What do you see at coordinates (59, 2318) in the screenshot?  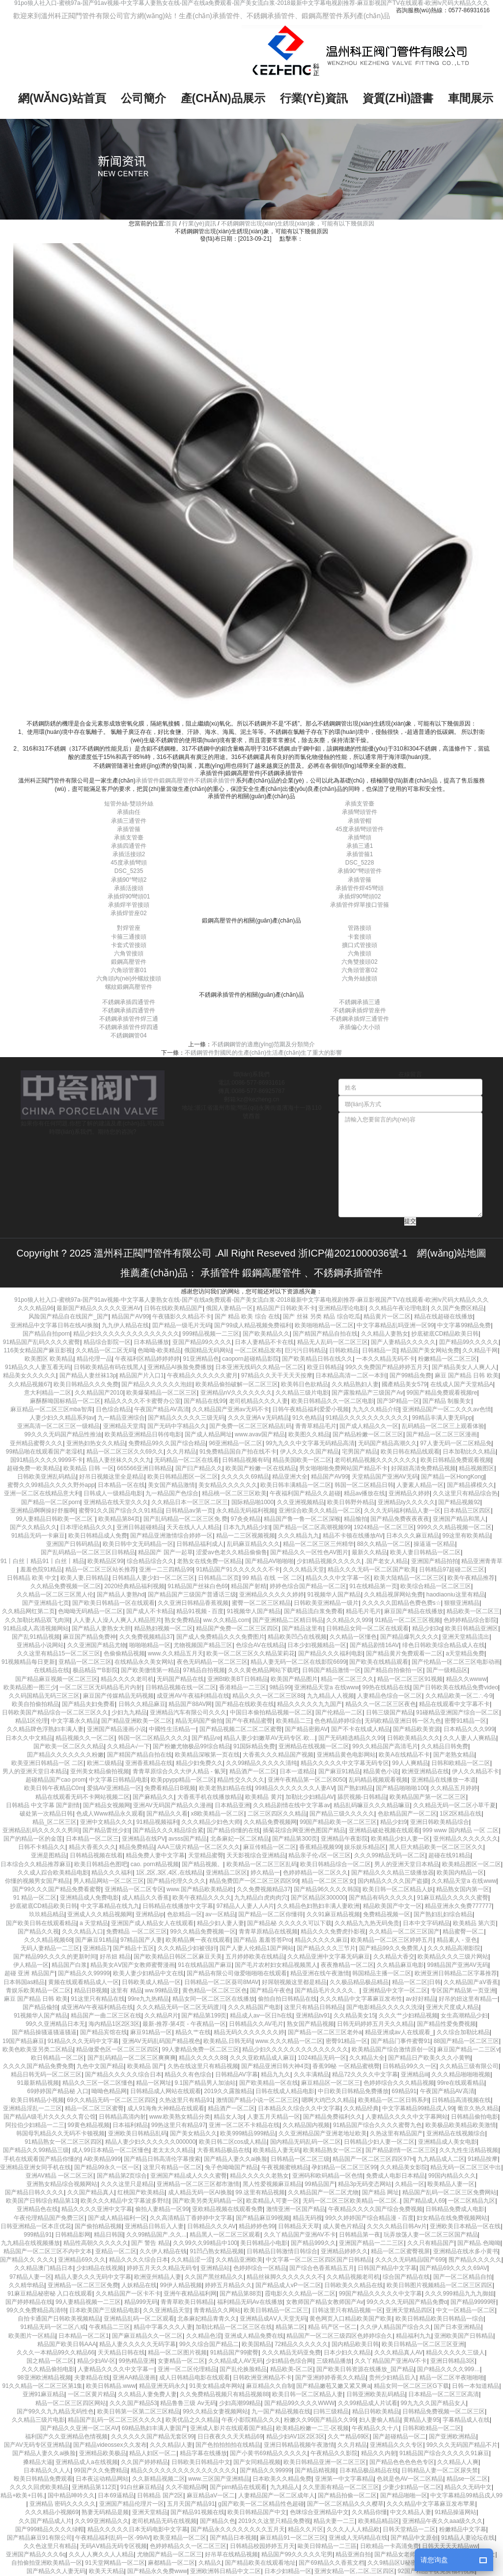 I see `自拍卡通国产日韩欧美视频精品` at bounding box center [59, 2318].